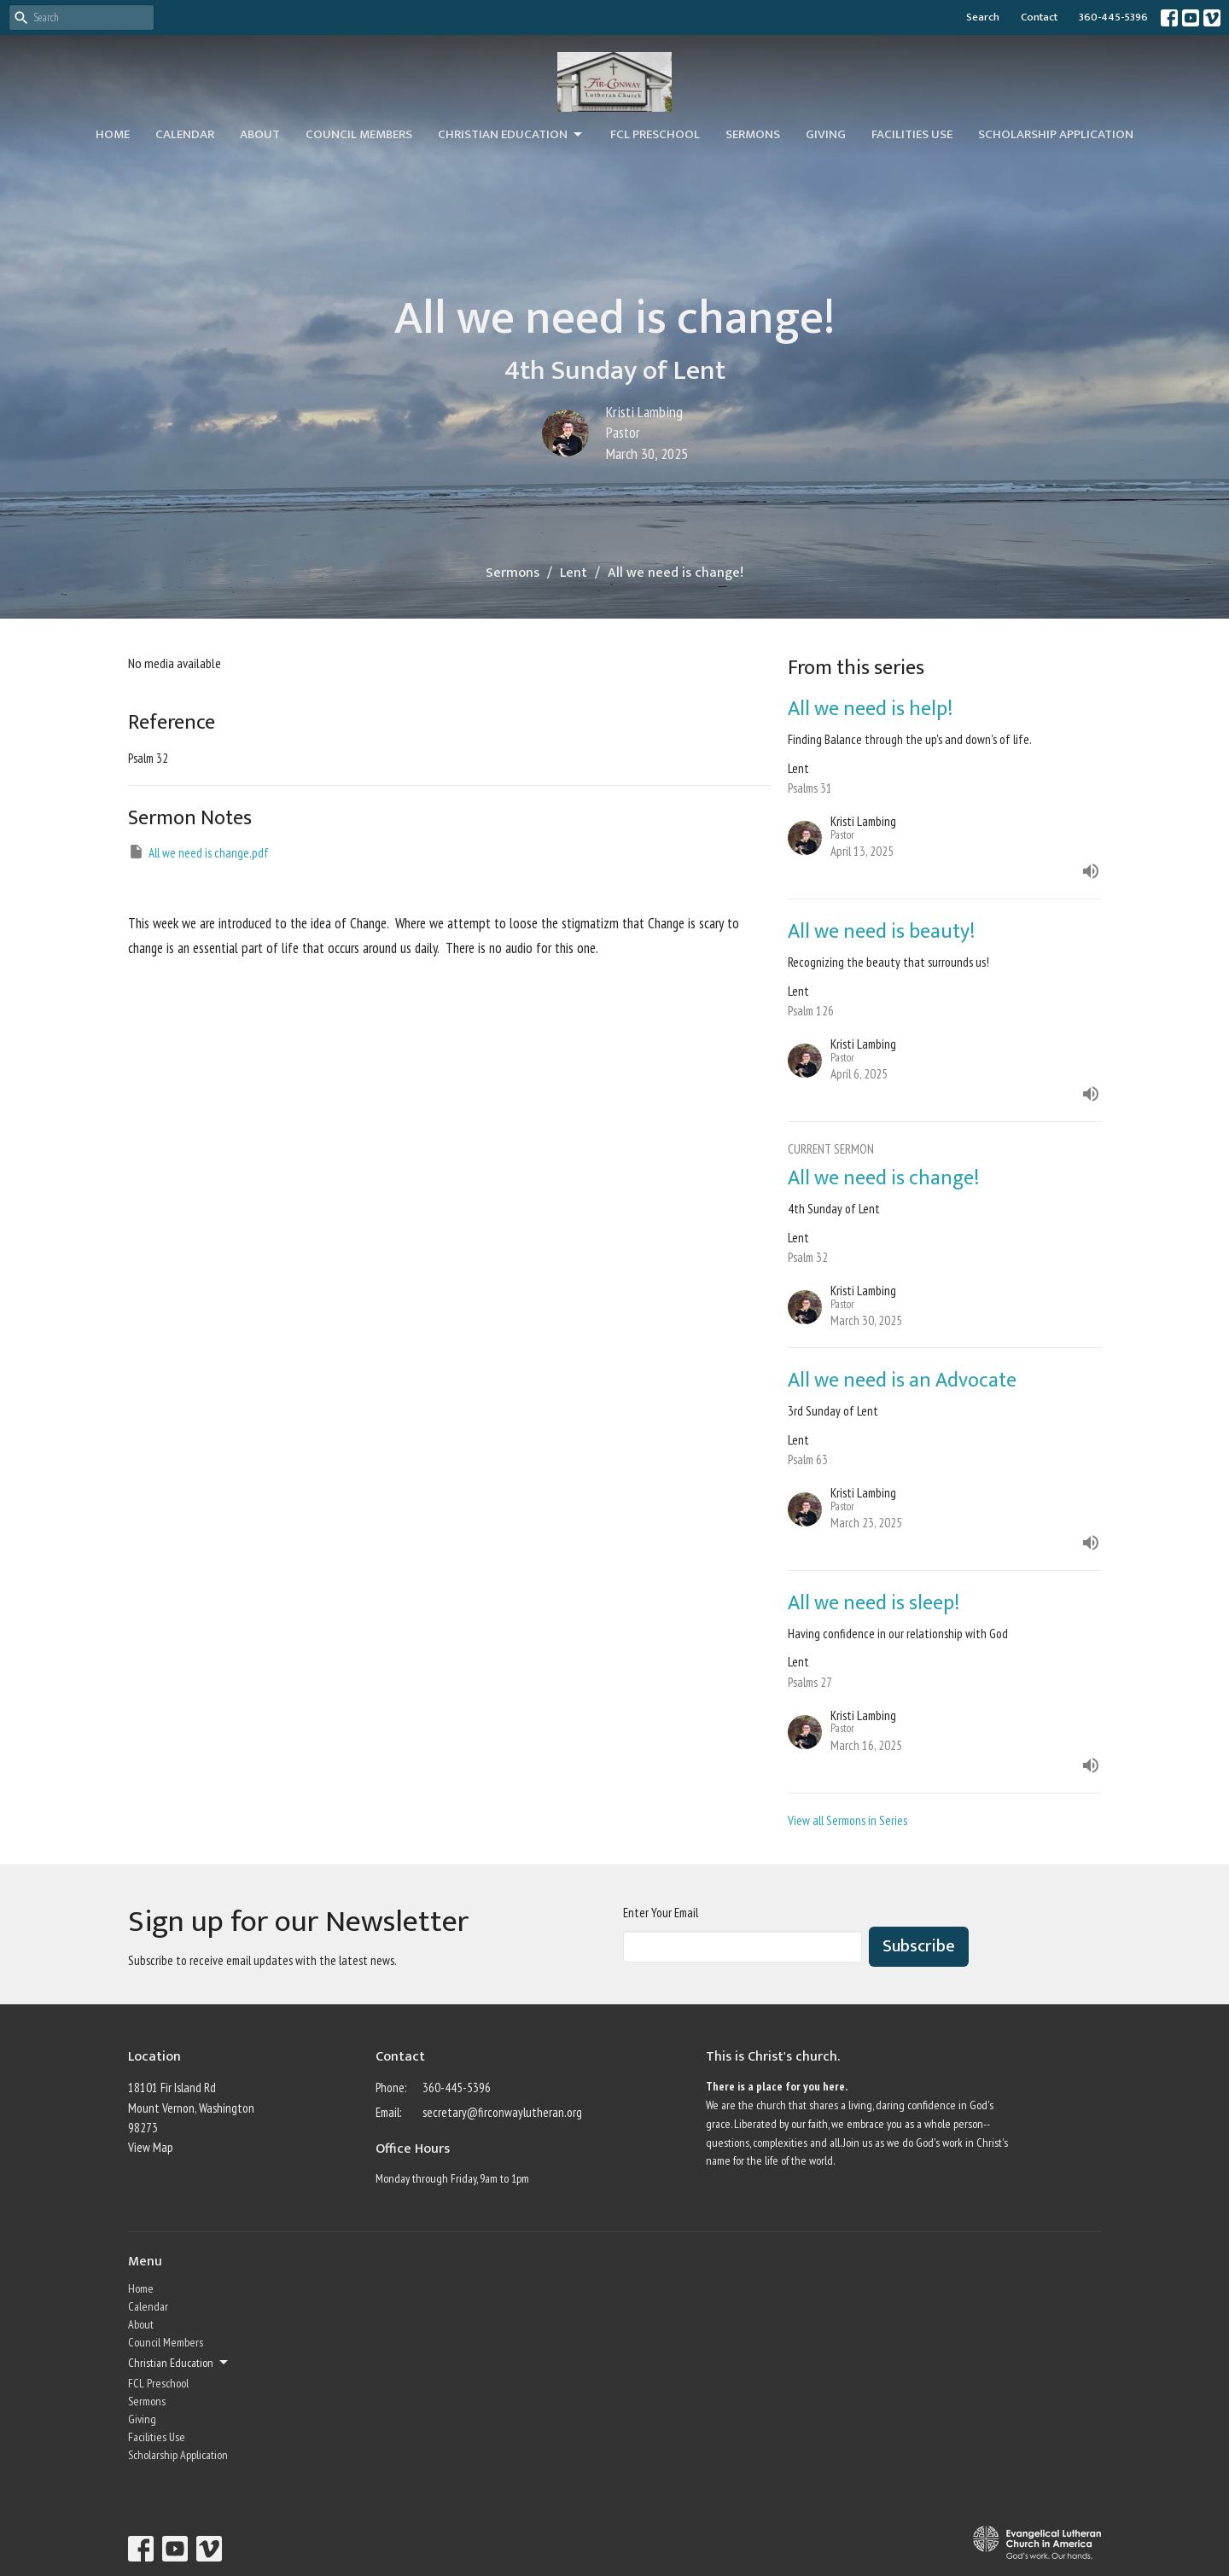  Describe the element at coordinates (113, 134) in the screenshot. I see `Home` at that location.